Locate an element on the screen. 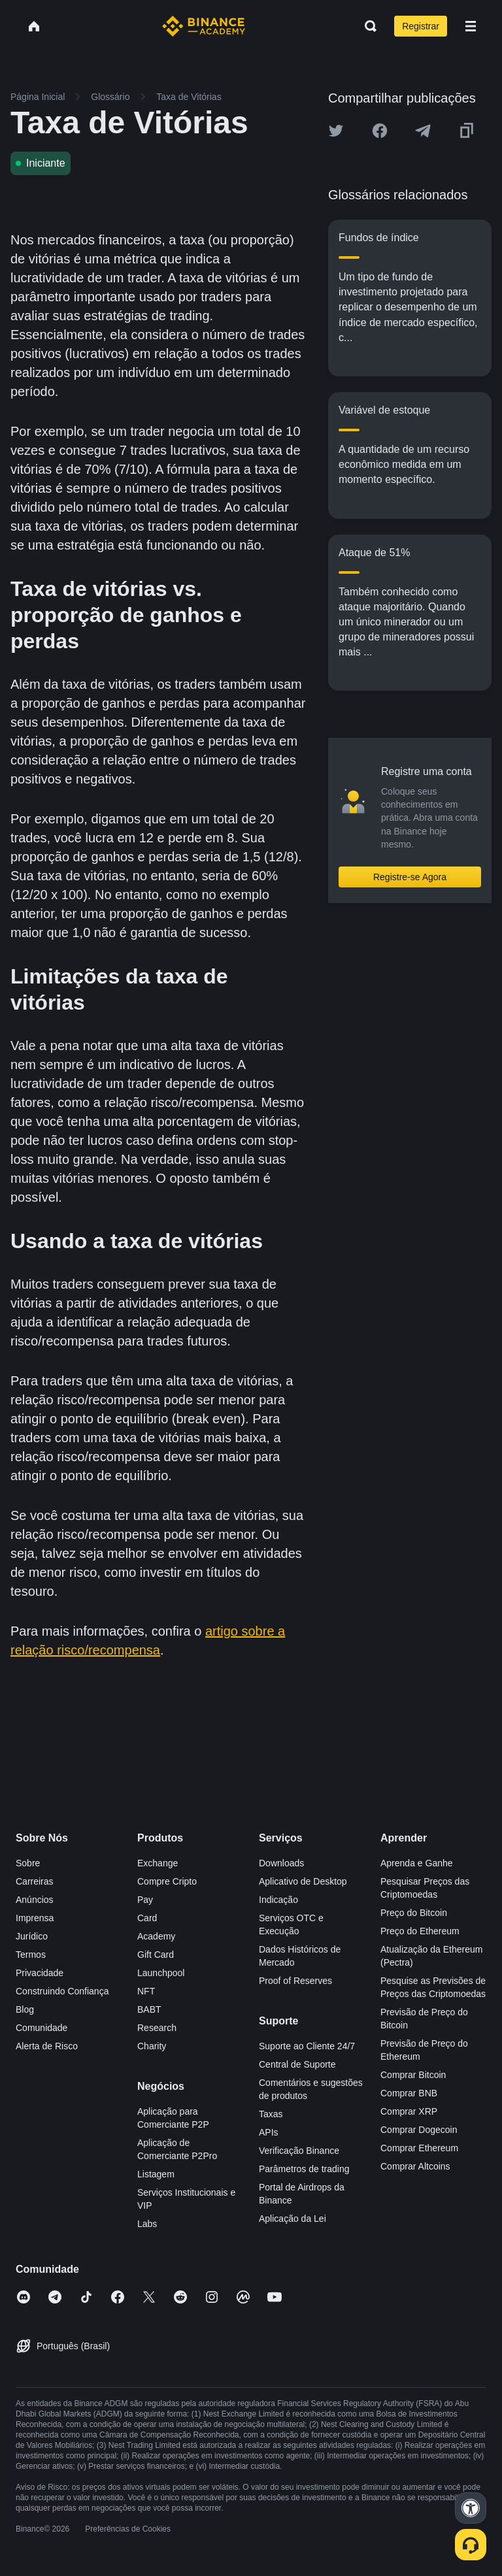 The width and height of the screenshot is (502, 2576). Verificação Binance is located at coordinates (299, 2150).